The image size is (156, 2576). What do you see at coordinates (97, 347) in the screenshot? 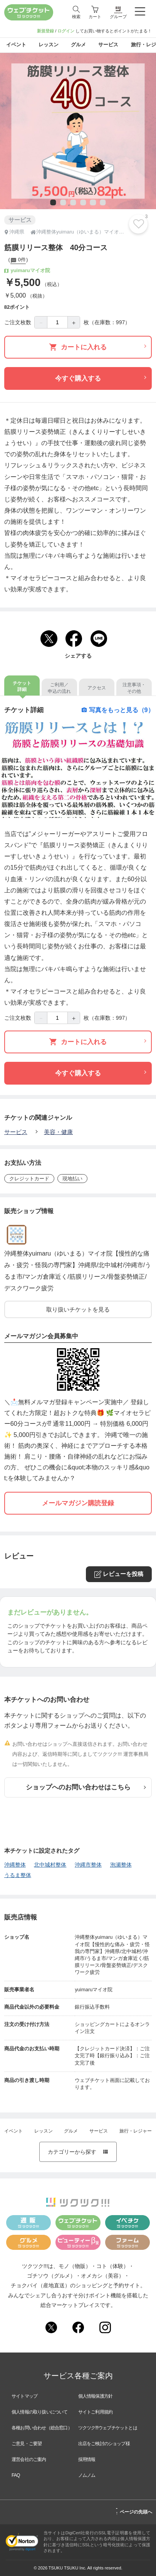
I see `カートに入れる` at bounding box center [97, 347].